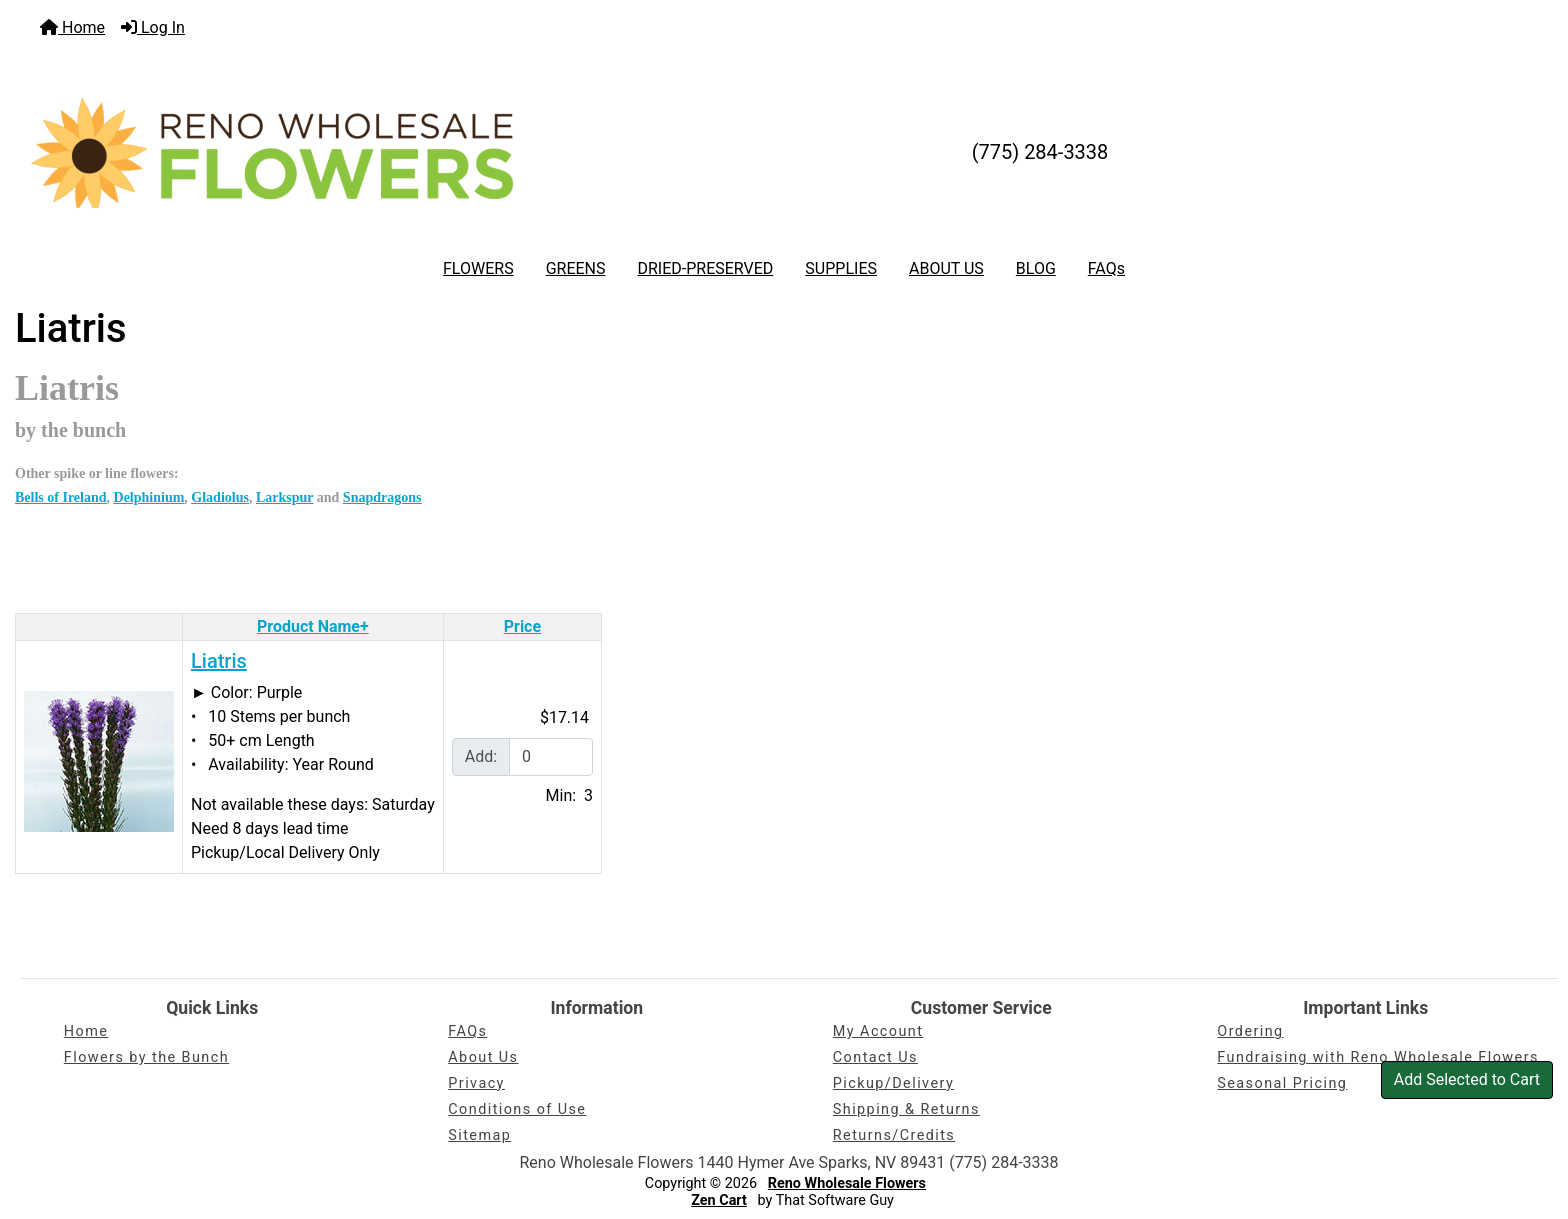 Image resolution: width=1568 pixels, height=1219 pixels. What do you see at coordinates (878, 1031) in the screenshot?
I see `My Account` at bounding box center [878, 1031].